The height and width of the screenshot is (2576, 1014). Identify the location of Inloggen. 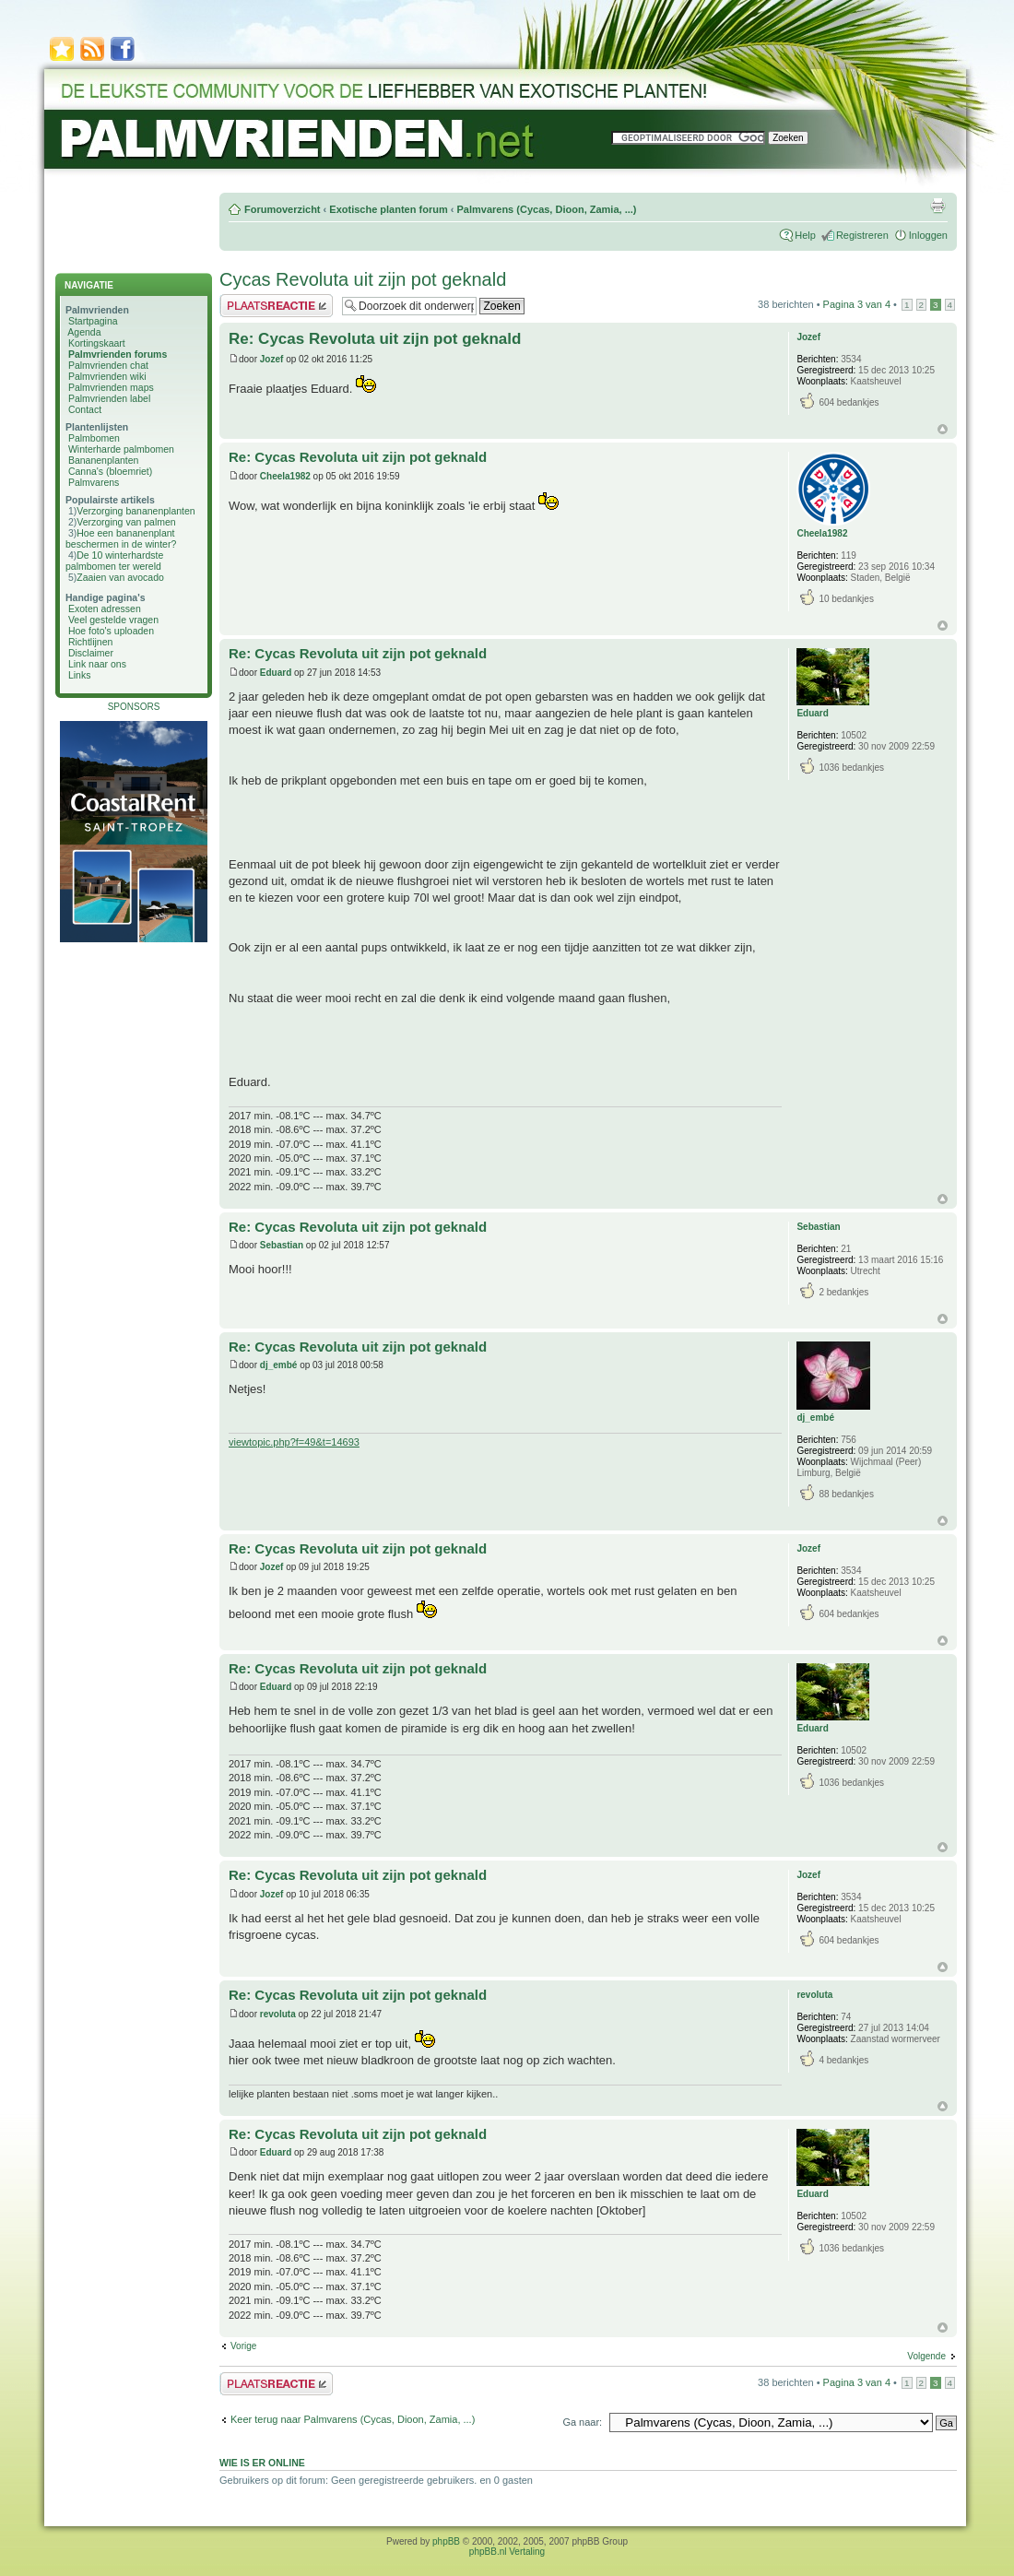
(928, 235).